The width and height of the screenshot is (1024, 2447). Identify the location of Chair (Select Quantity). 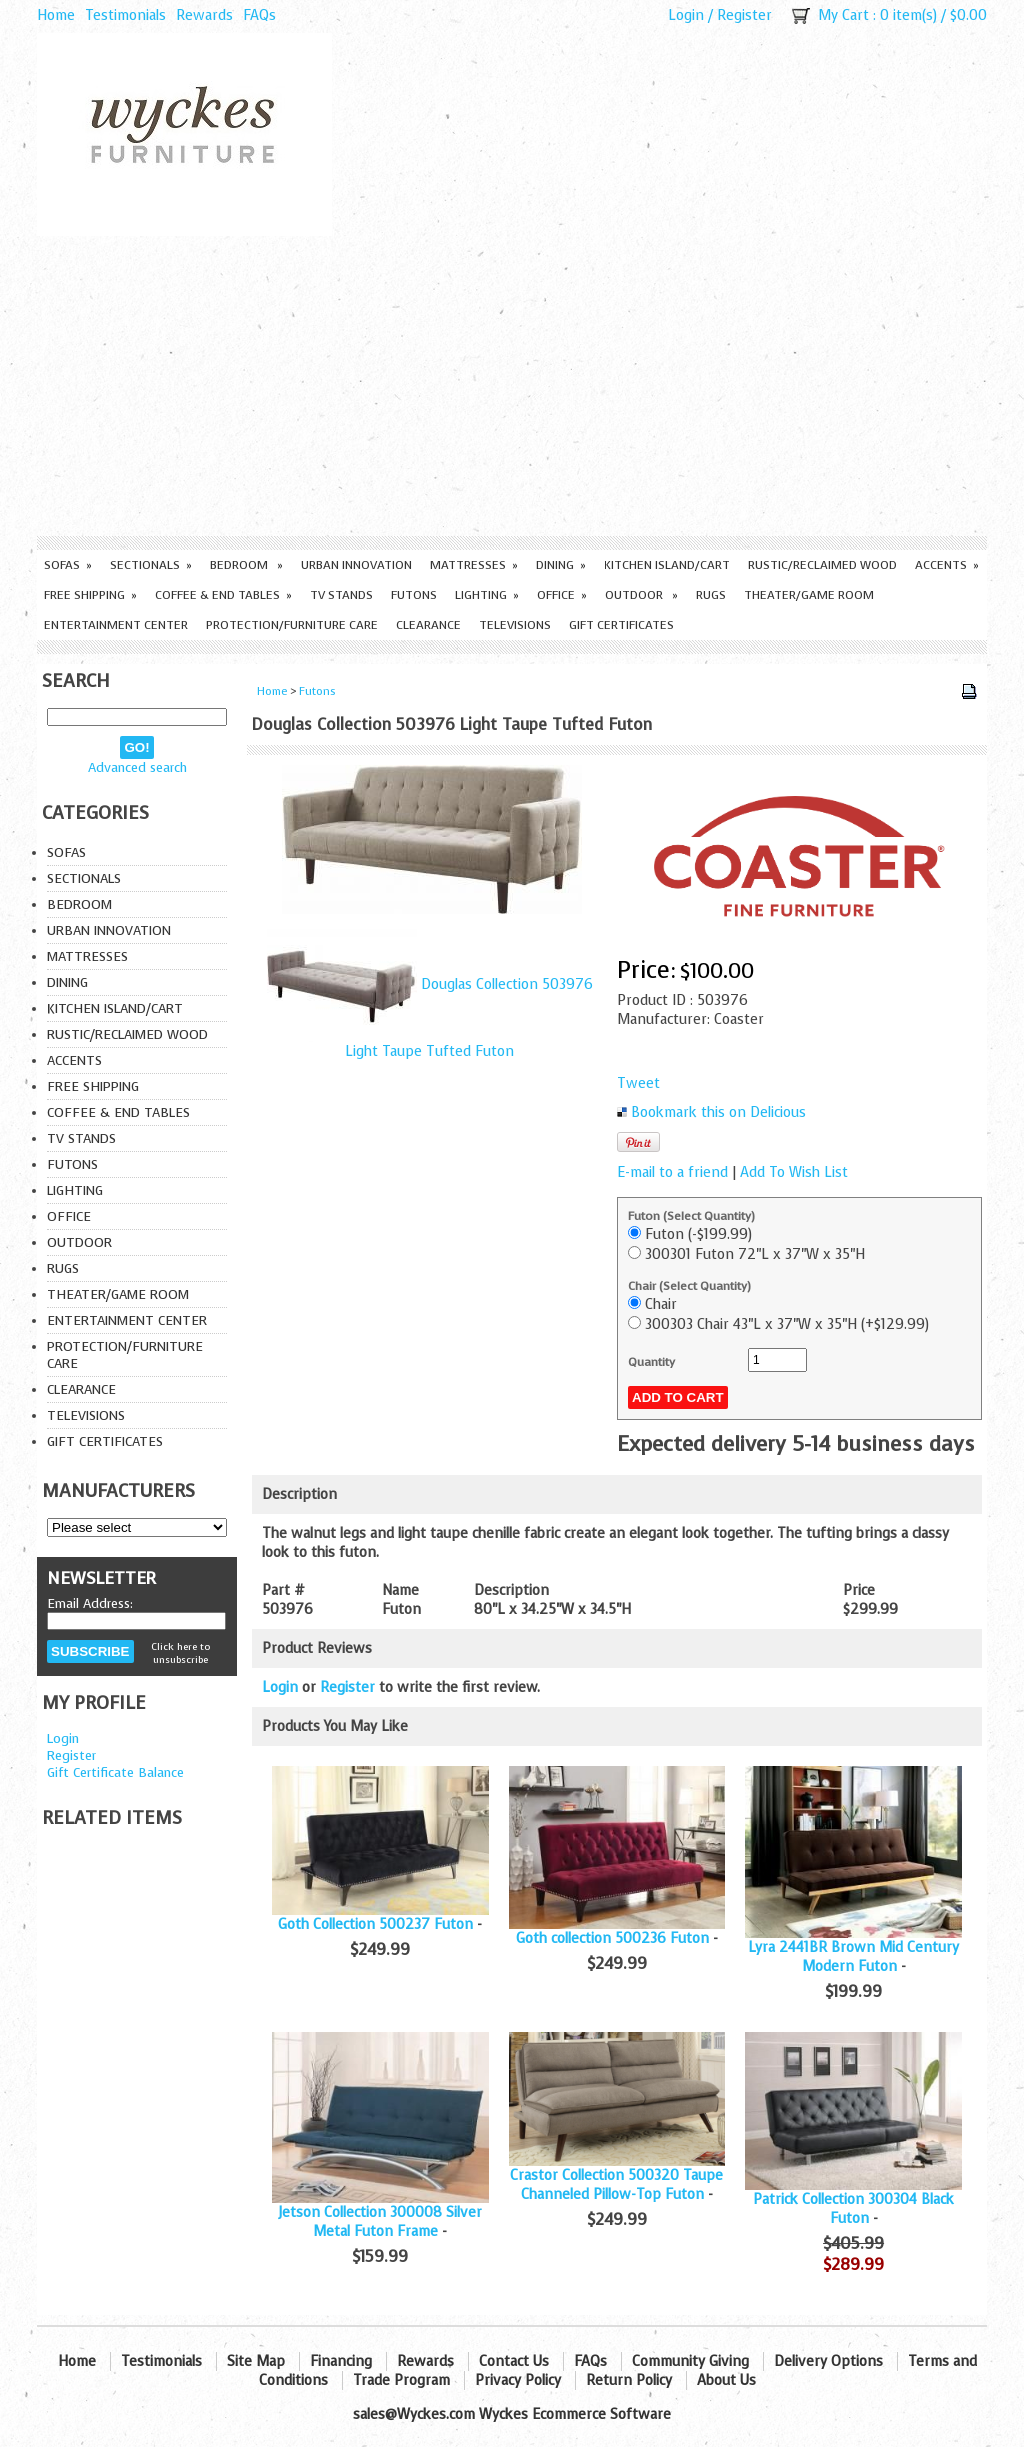
(689, 1286).